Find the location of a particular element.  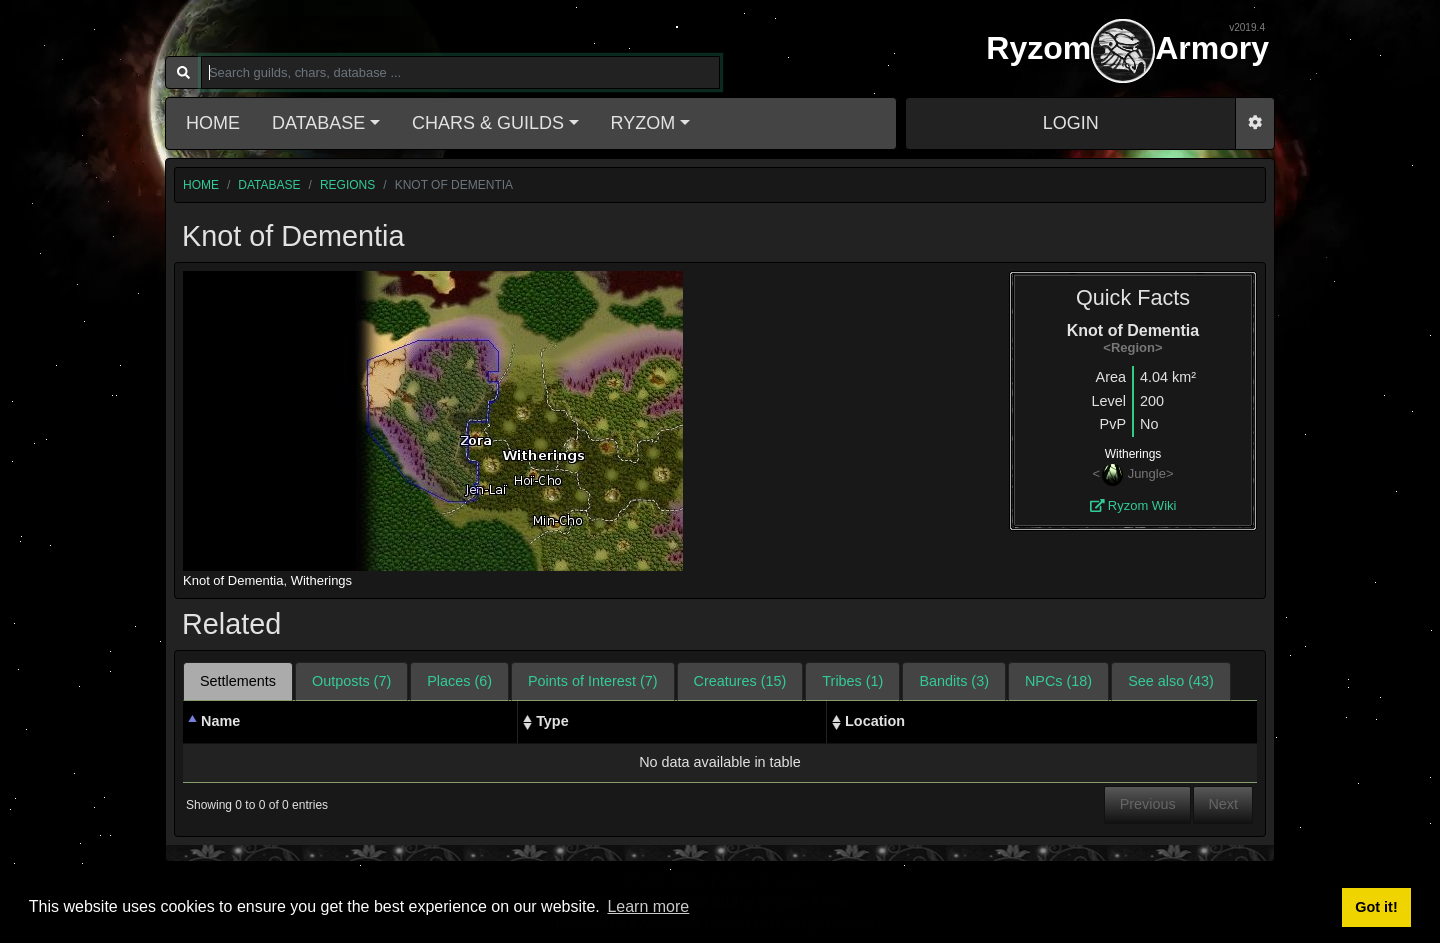

Witherings is located at coordinates (321, 580).